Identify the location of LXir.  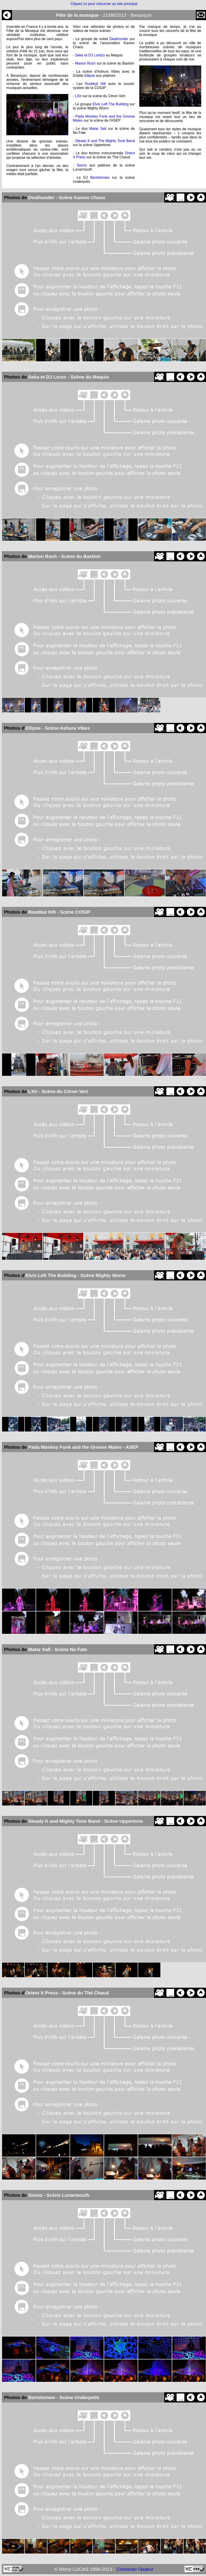
(78, 96).